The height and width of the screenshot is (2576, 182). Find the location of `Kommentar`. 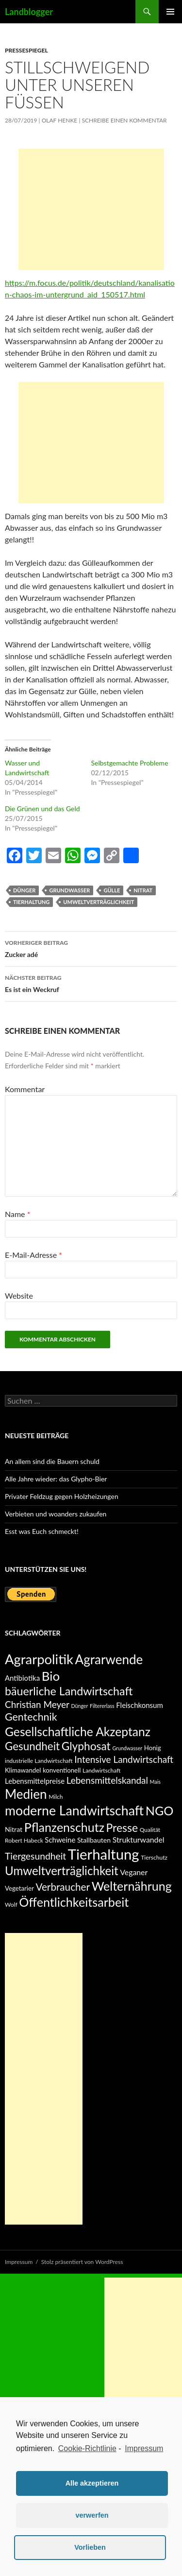

Kommentar is located at coordinates (25, 1089).